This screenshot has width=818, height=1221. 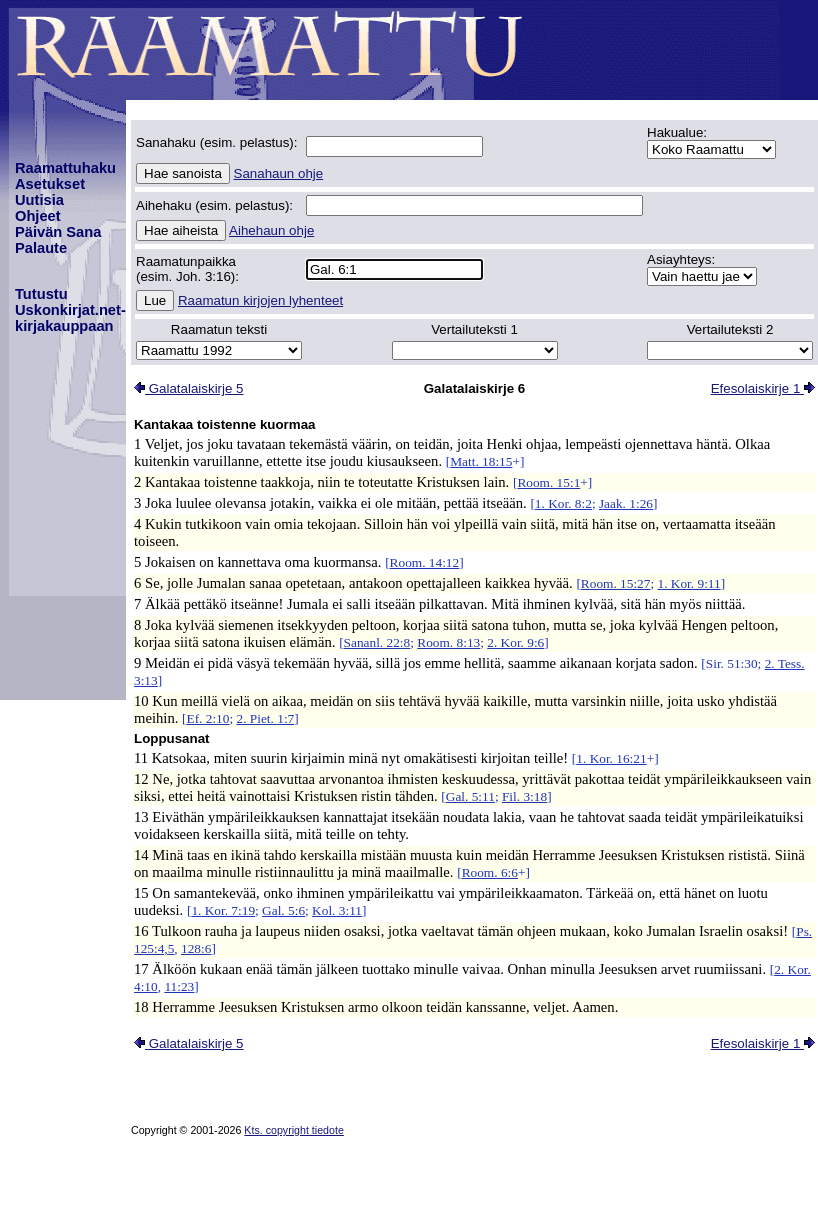 I want to click on Gal. 5:11, so click(x=470, y=796).